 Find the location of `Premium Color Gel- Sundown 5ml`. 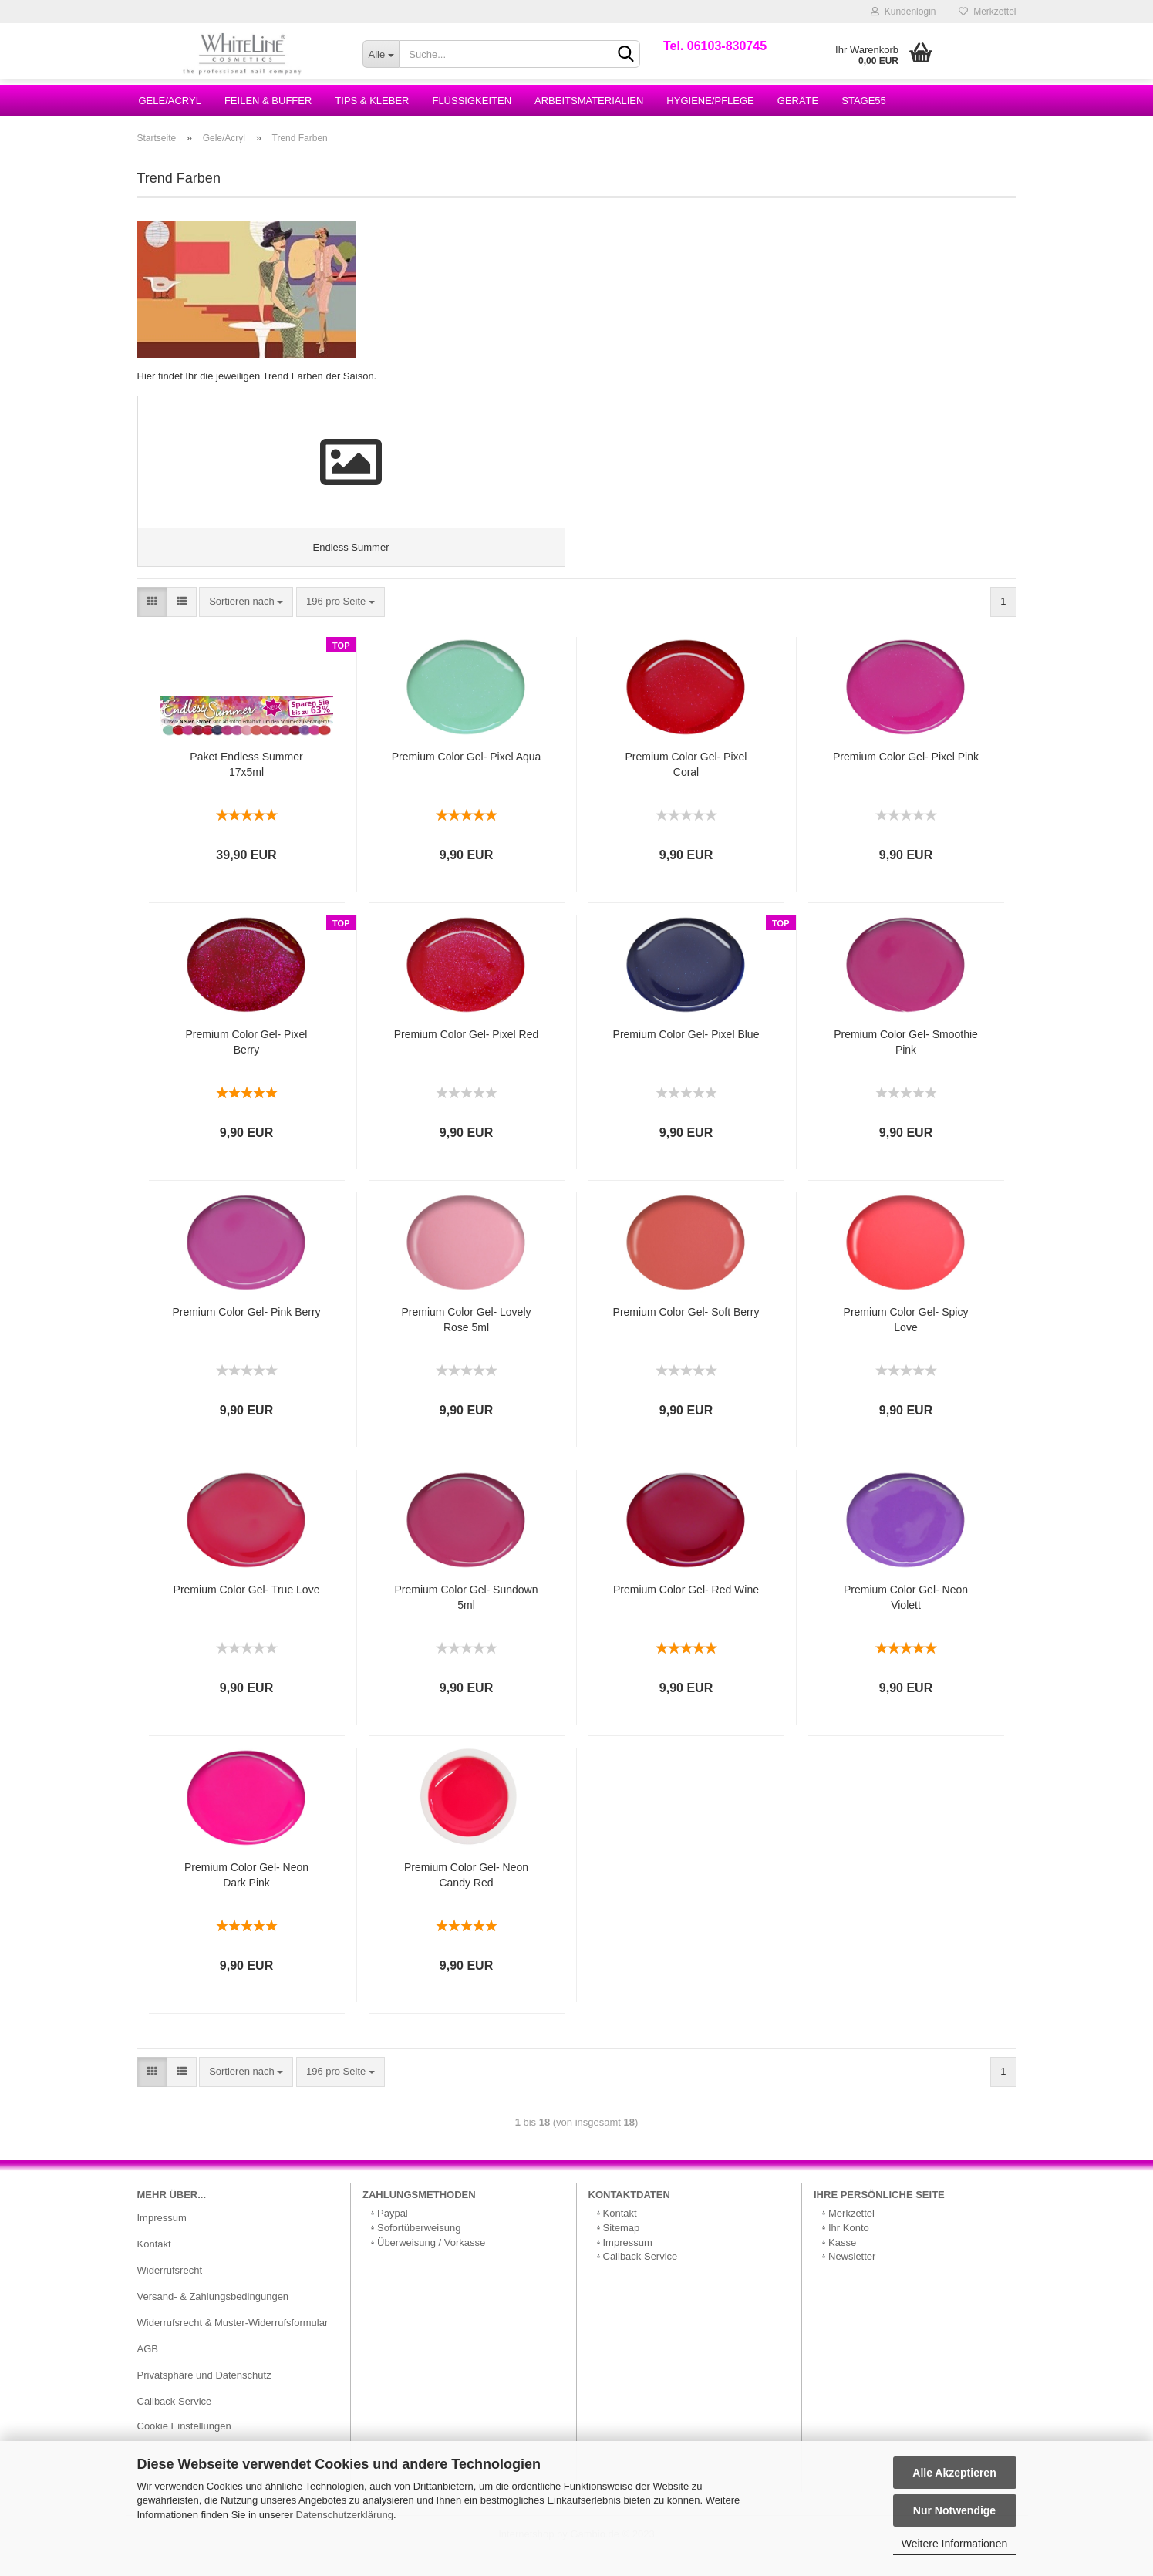

Premium Color Gel- Sundown 5ml is located at coordinates (466, 1619).